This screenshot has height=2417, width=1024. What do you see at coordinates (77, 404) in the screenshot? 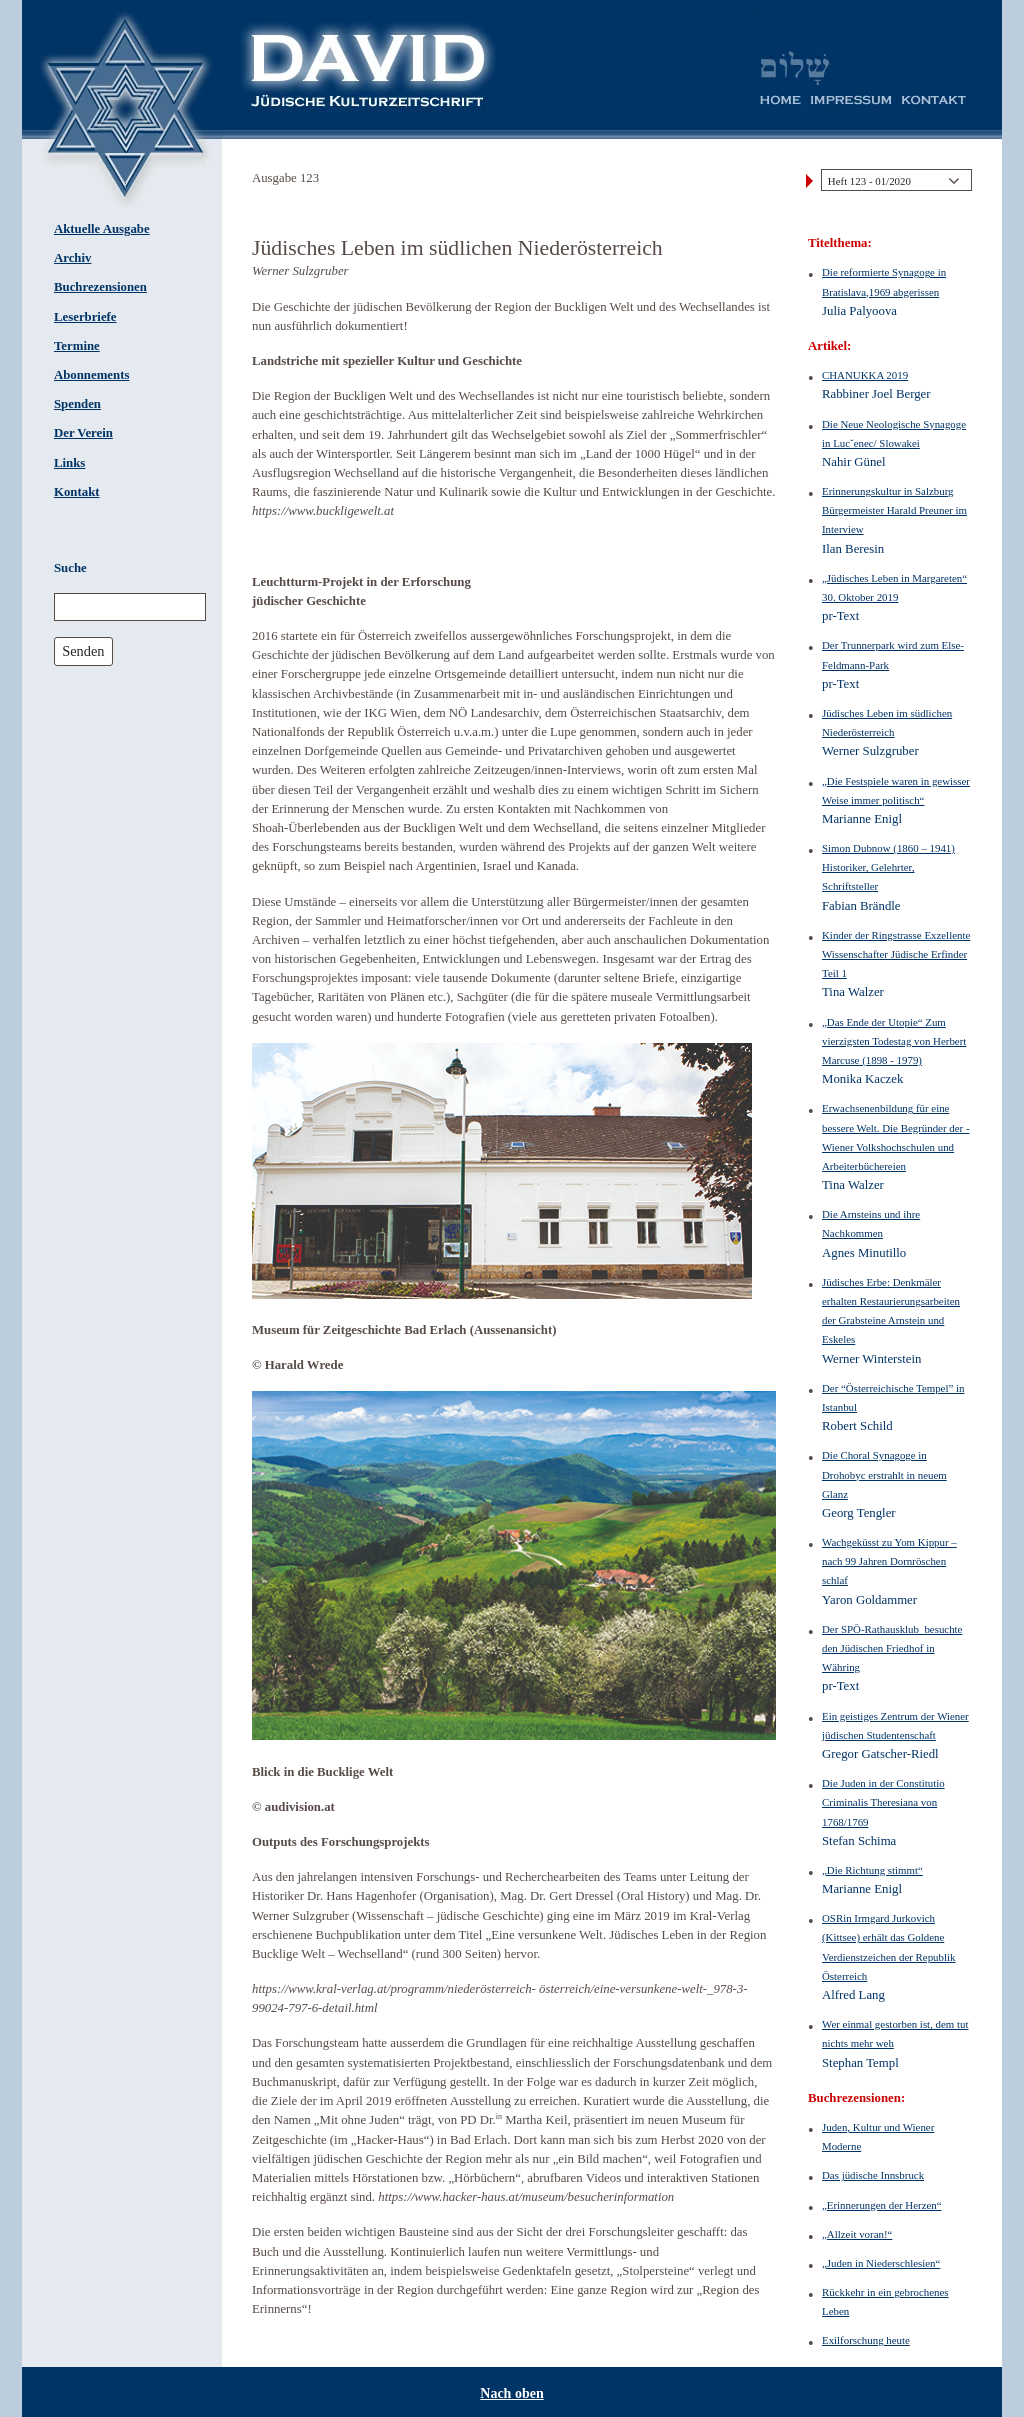
I see `Spenden` at bounding box center [77, 404].